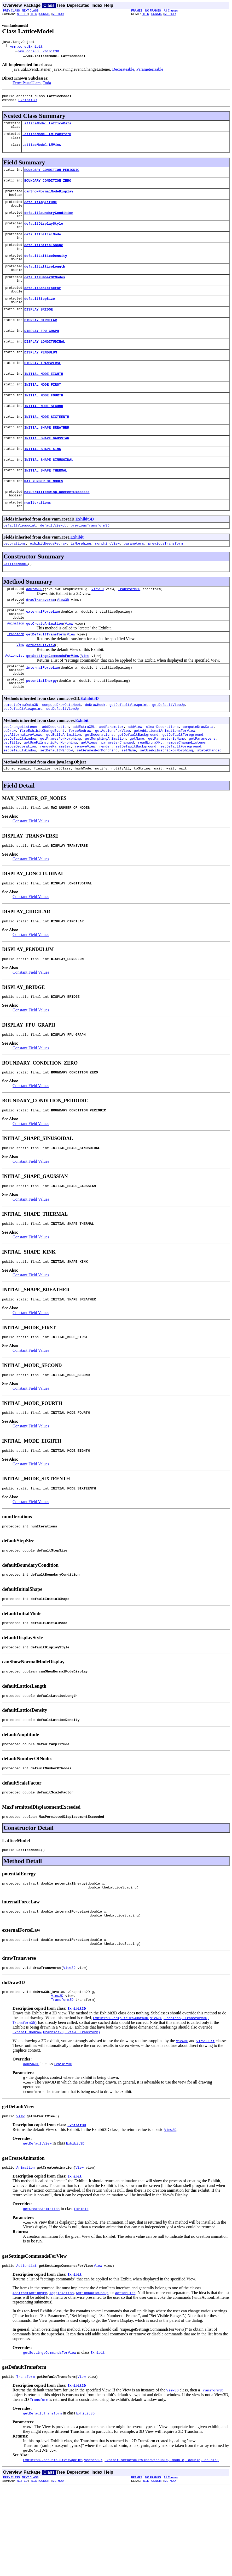  I want to click on decorations, so click(14, 574).